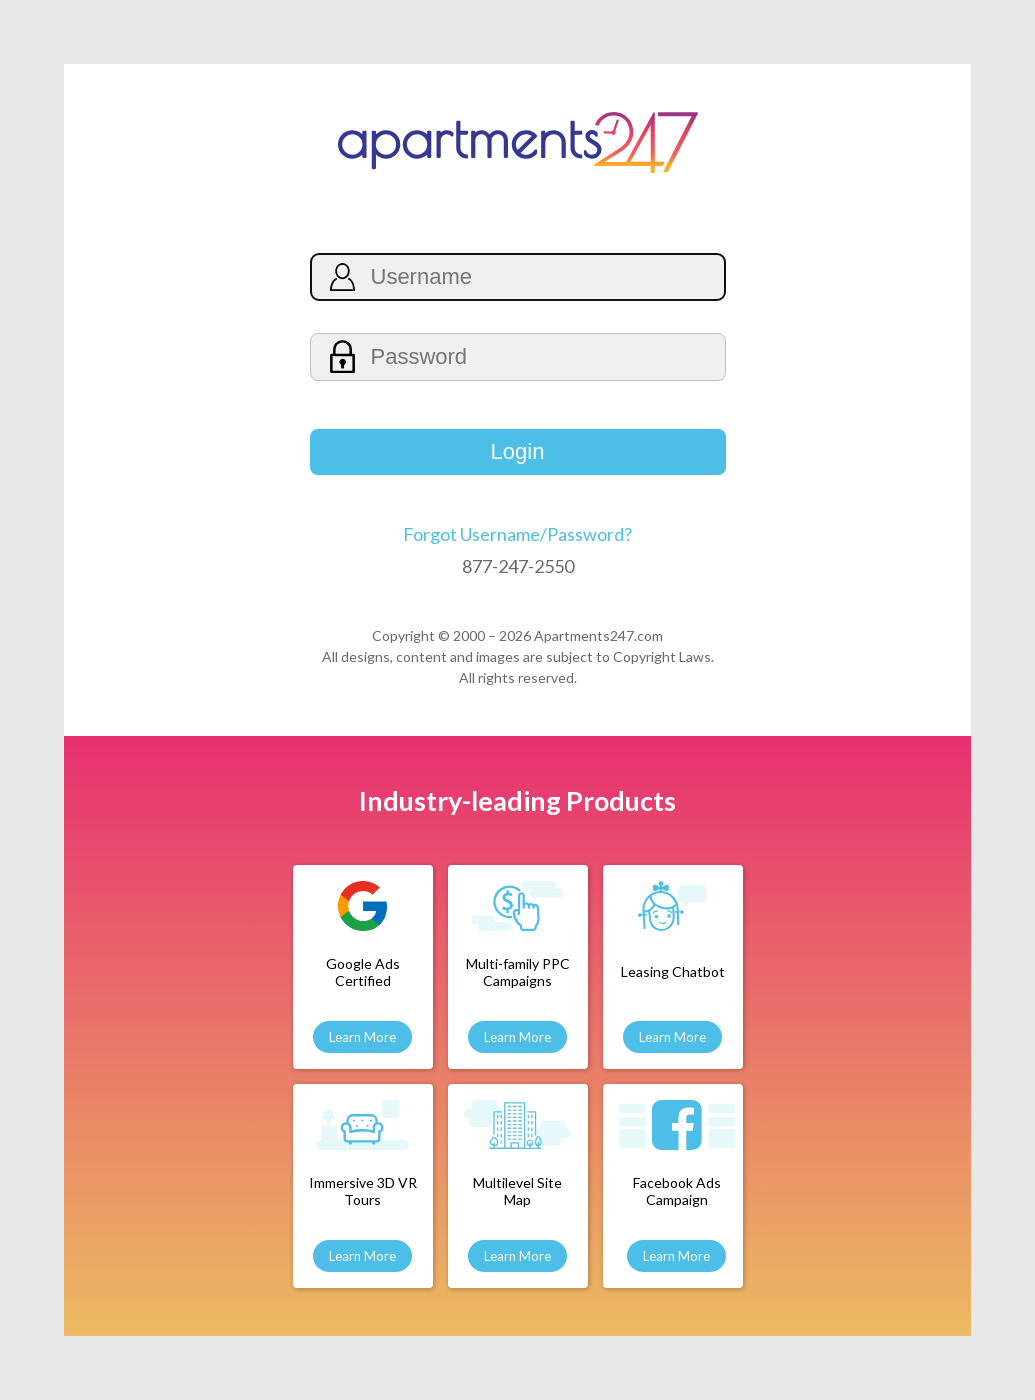  I want to click on 877-247-2550, so click(518, 566).